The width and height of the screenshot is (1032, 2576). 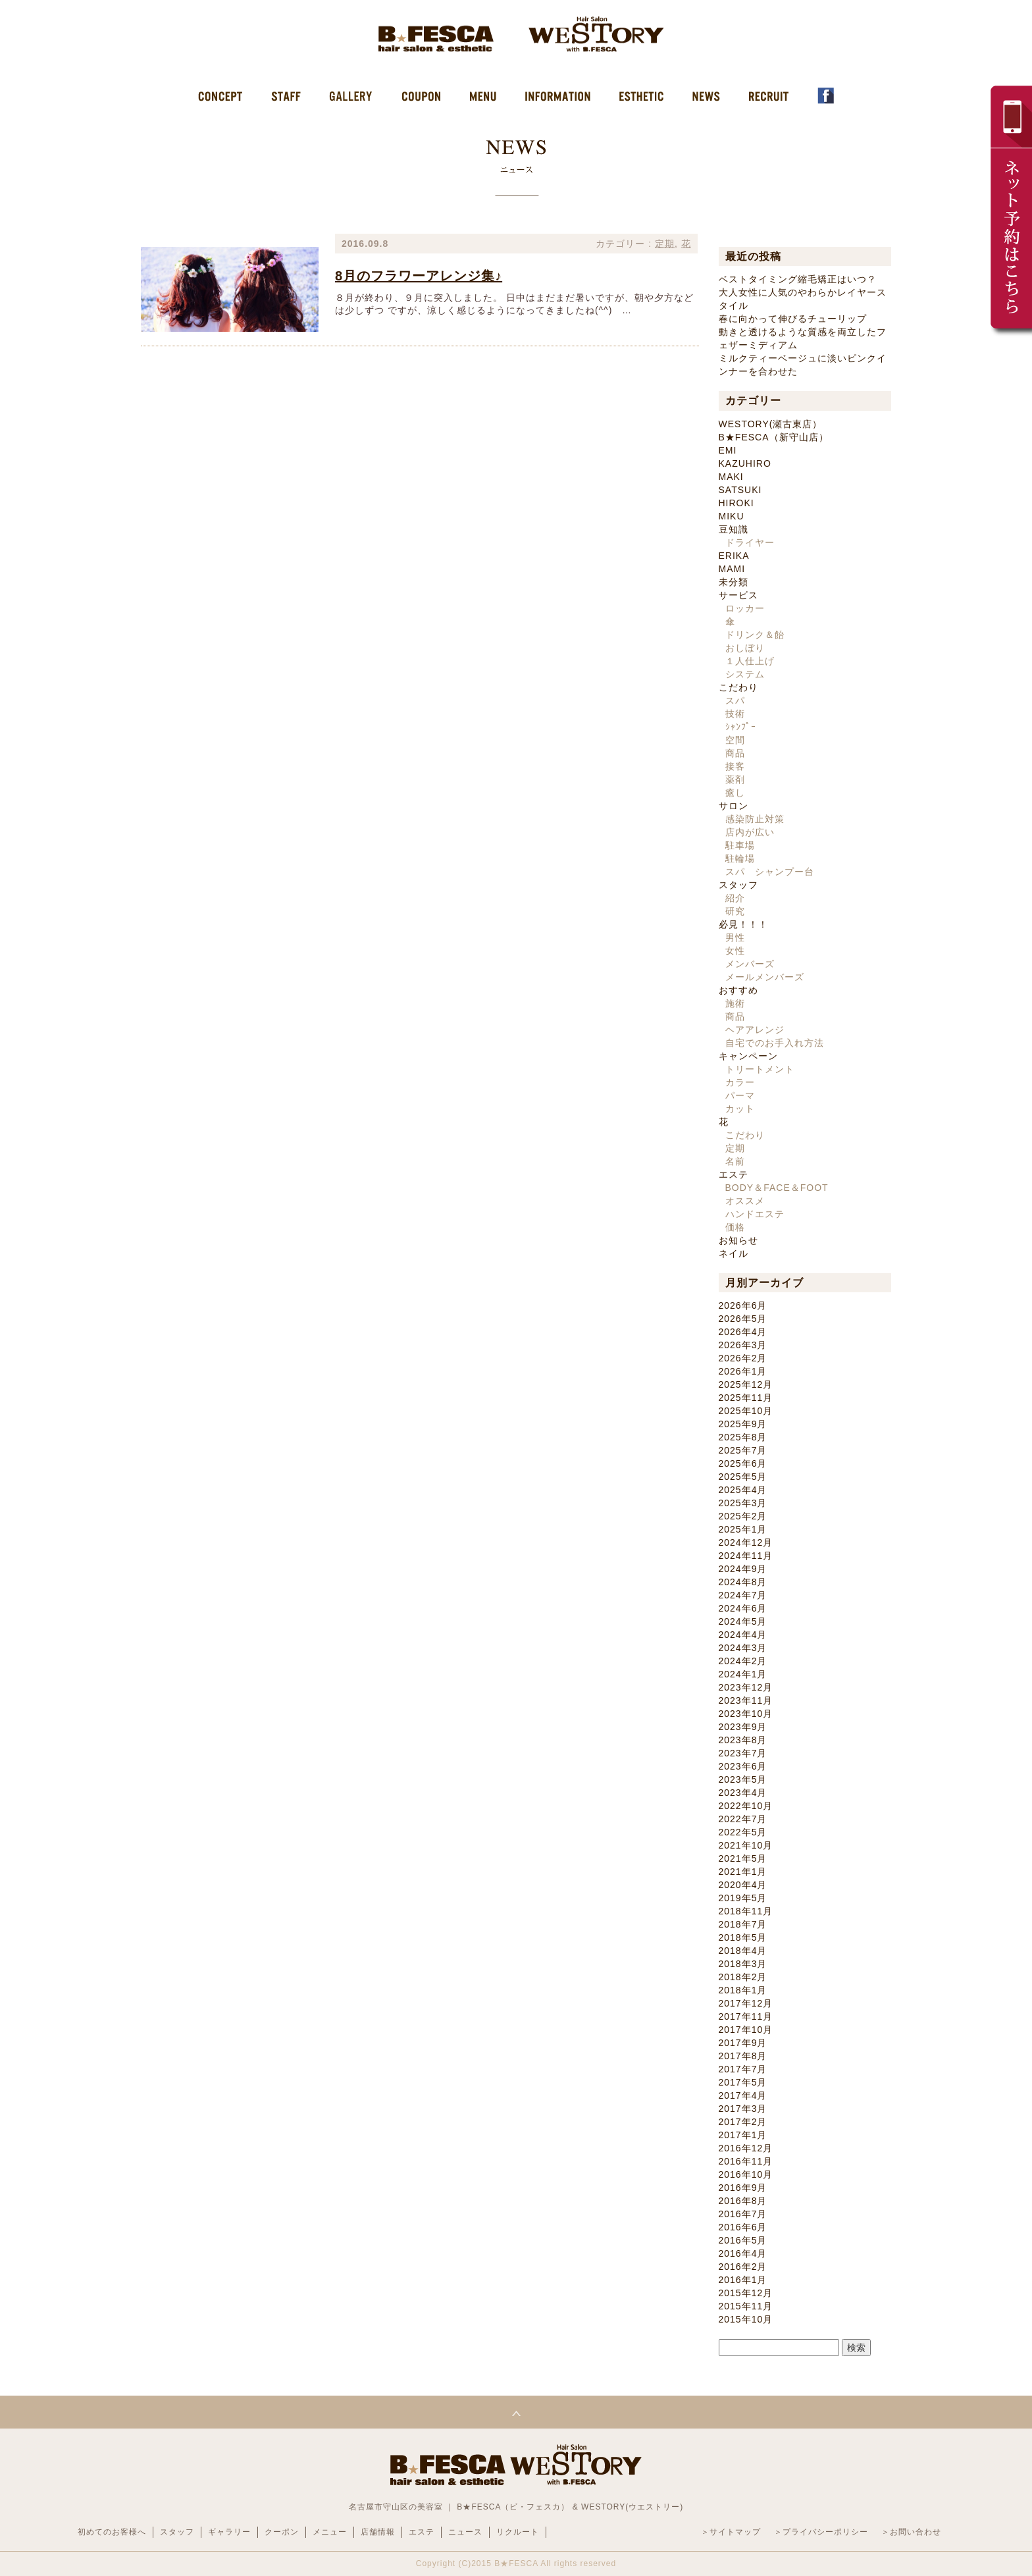 I want to click on 未分類, so click(x=733, y=582).